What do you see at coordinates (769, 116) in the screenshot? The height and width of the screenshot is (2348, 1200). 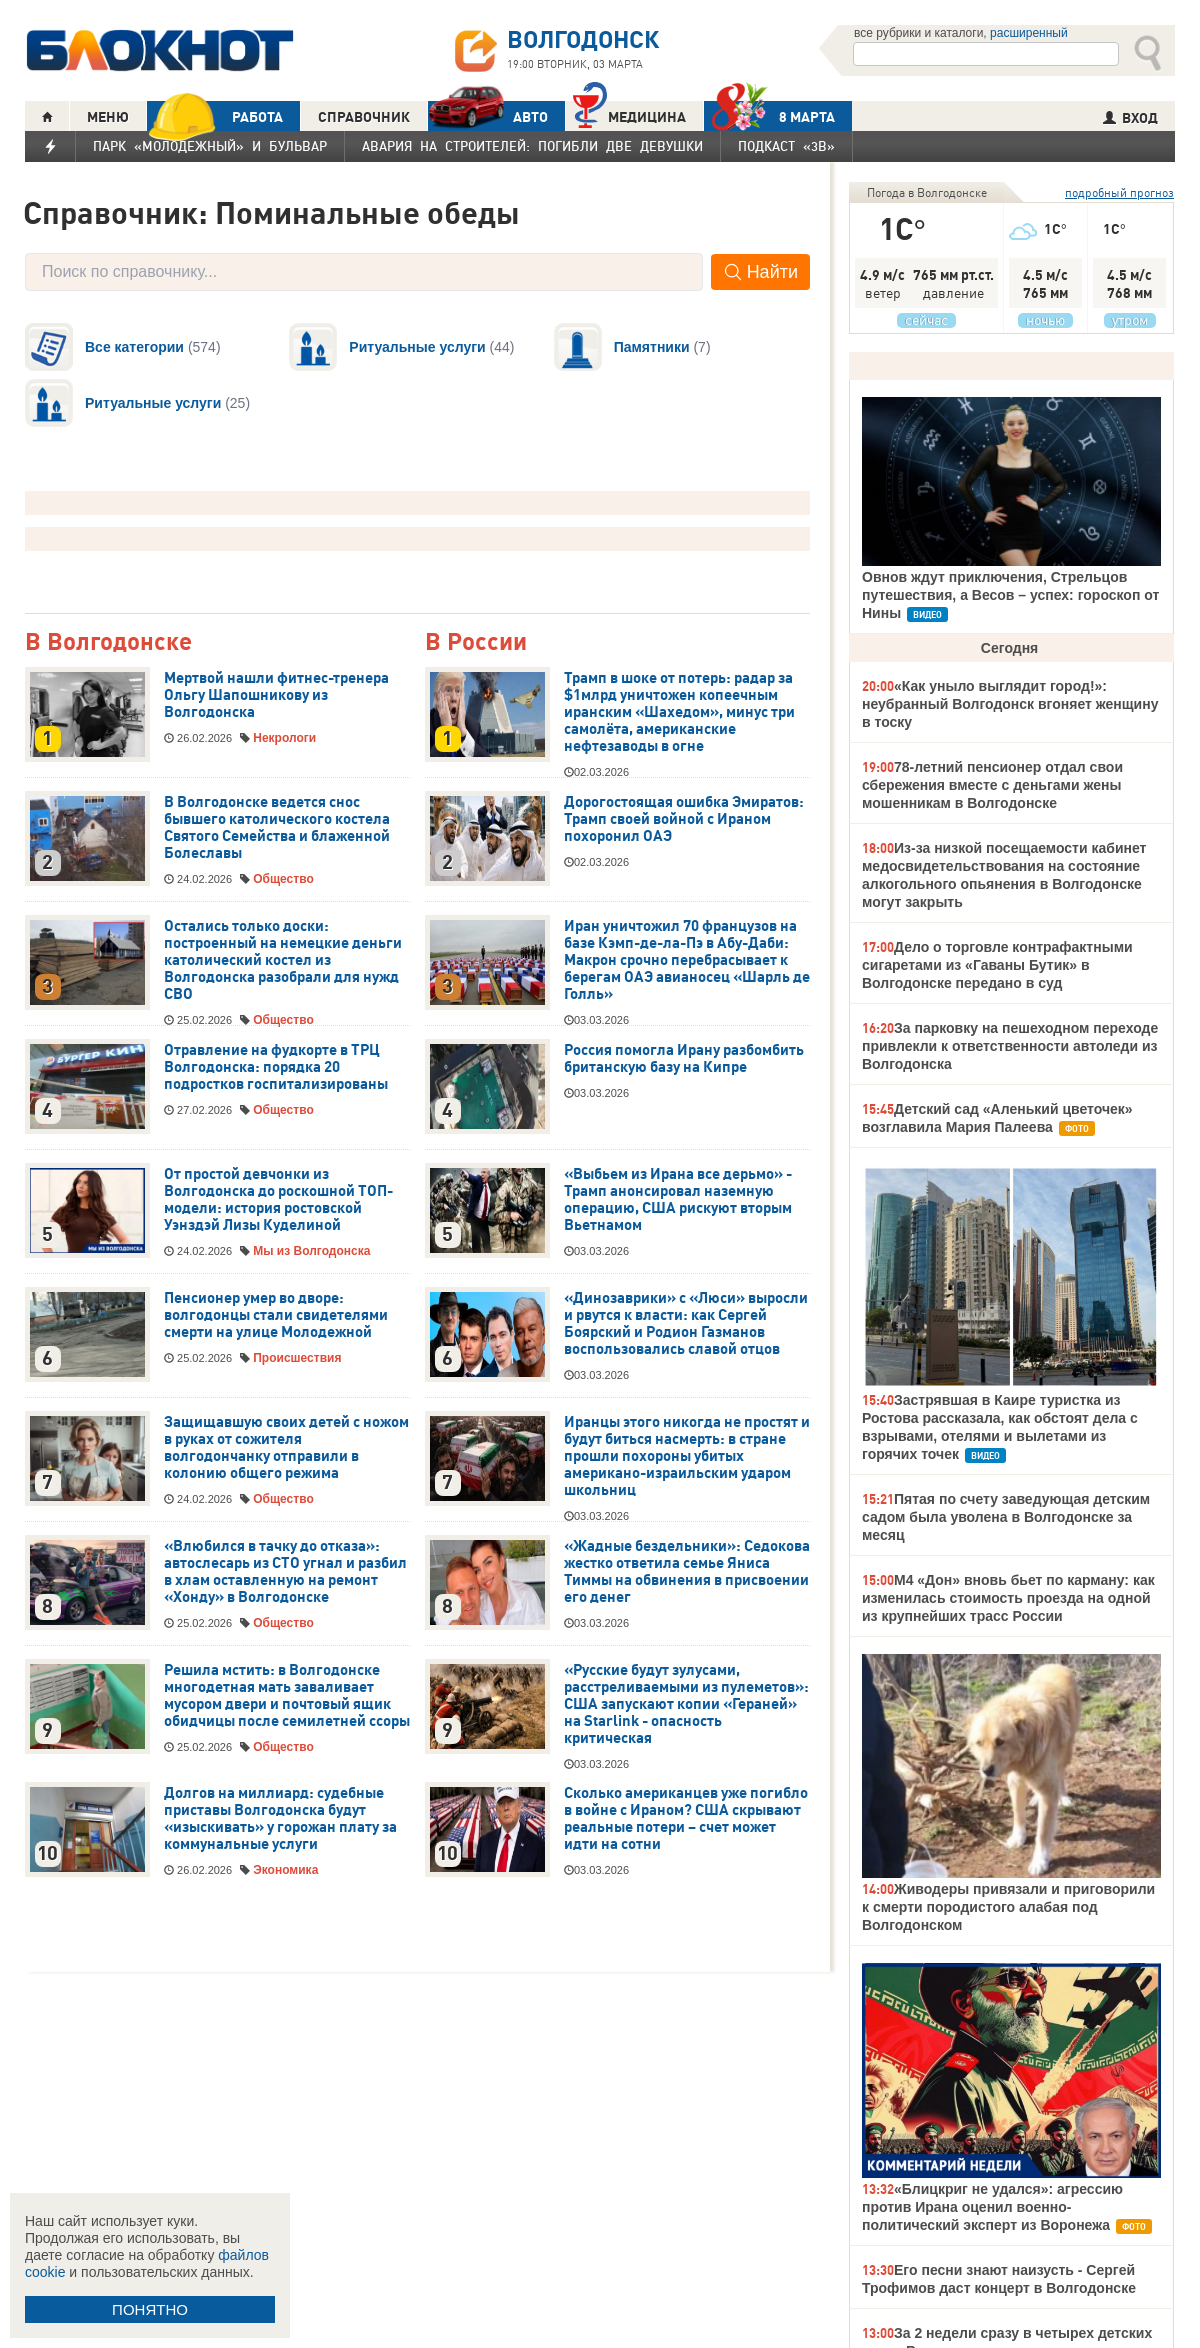 I see `8 МАРТА` at bounding box center [769, 116].